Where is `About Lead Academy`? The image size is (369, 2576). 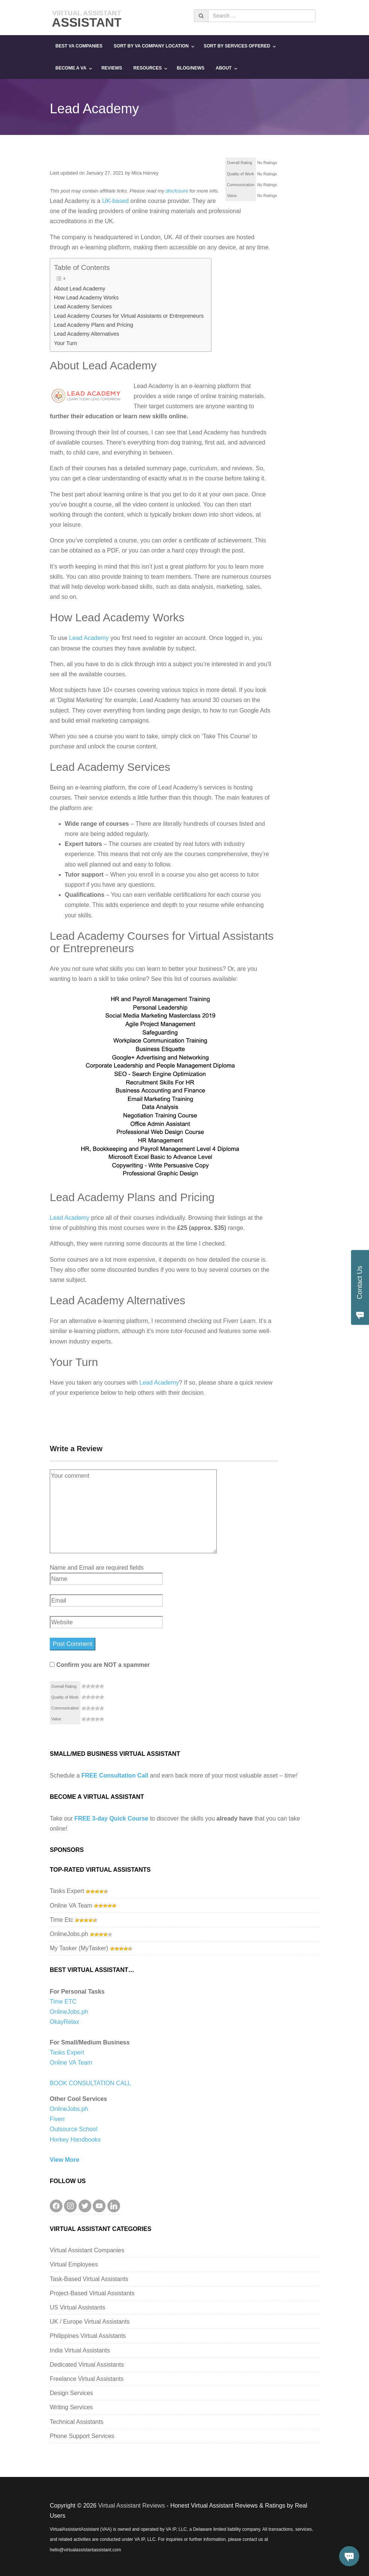
About Lead Academy is located at coordinates (79, 289).